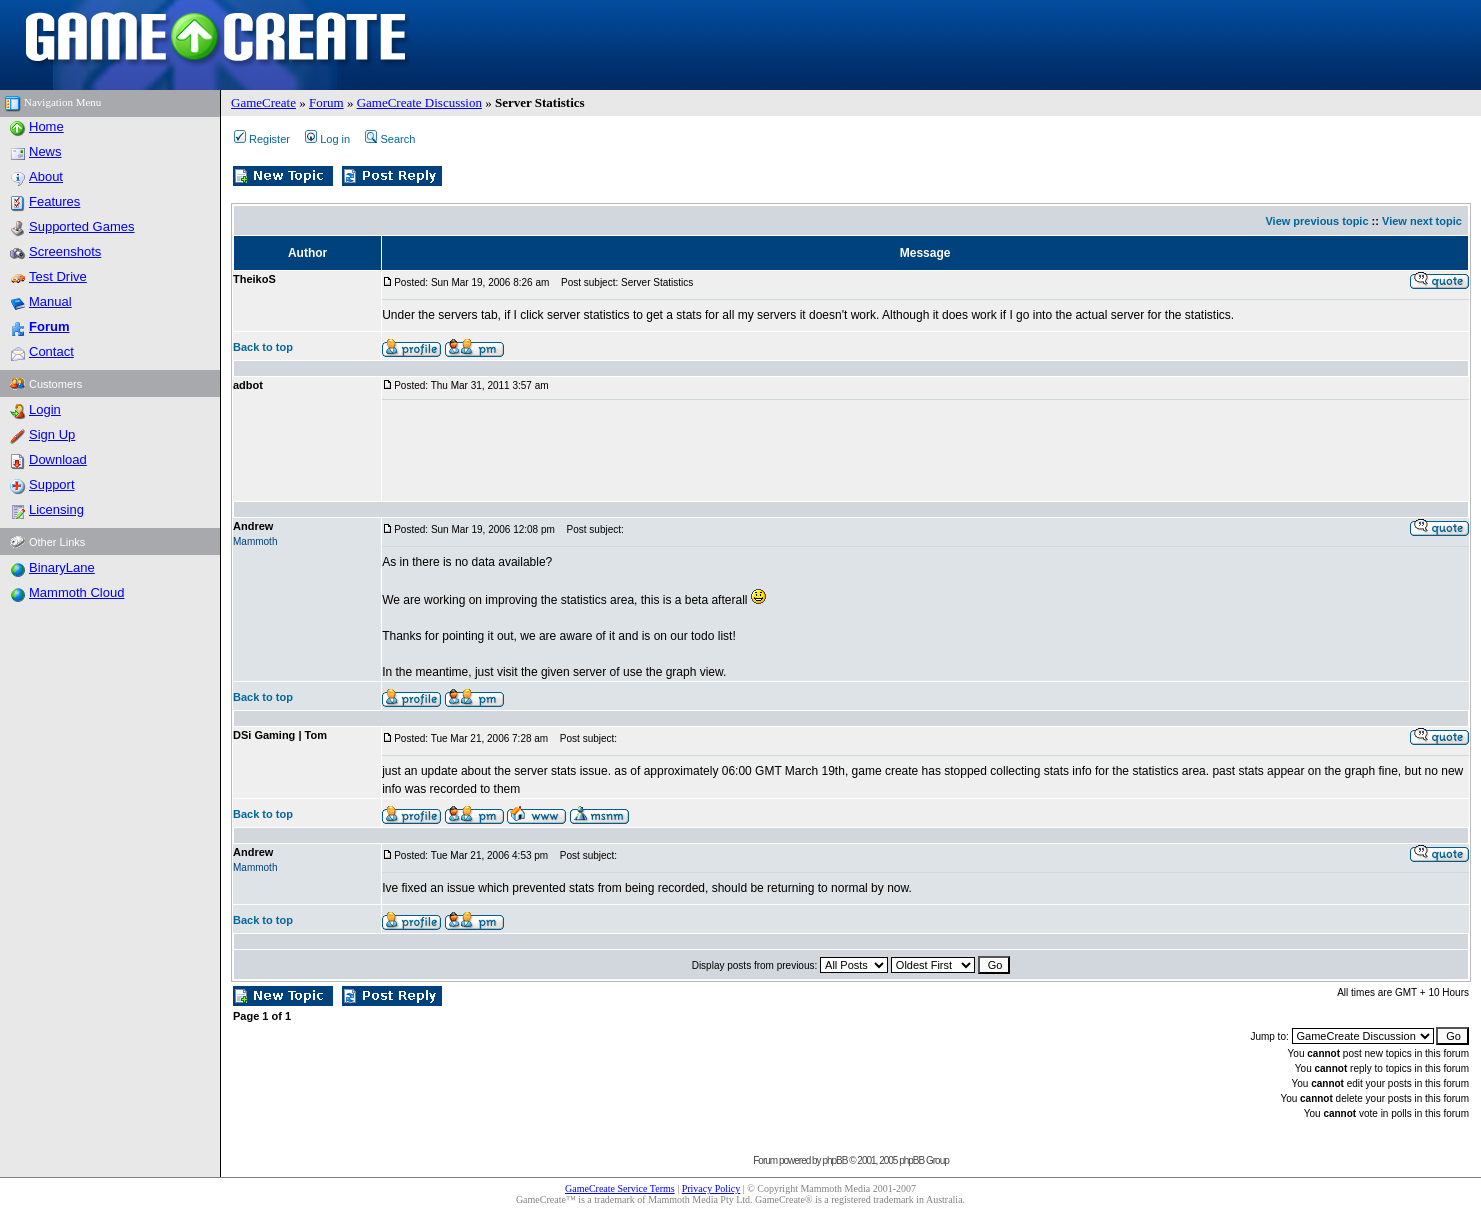 The width and height of the screenshot is (1481, 1210). I want to click on [Advertisement], so click(746, 451).